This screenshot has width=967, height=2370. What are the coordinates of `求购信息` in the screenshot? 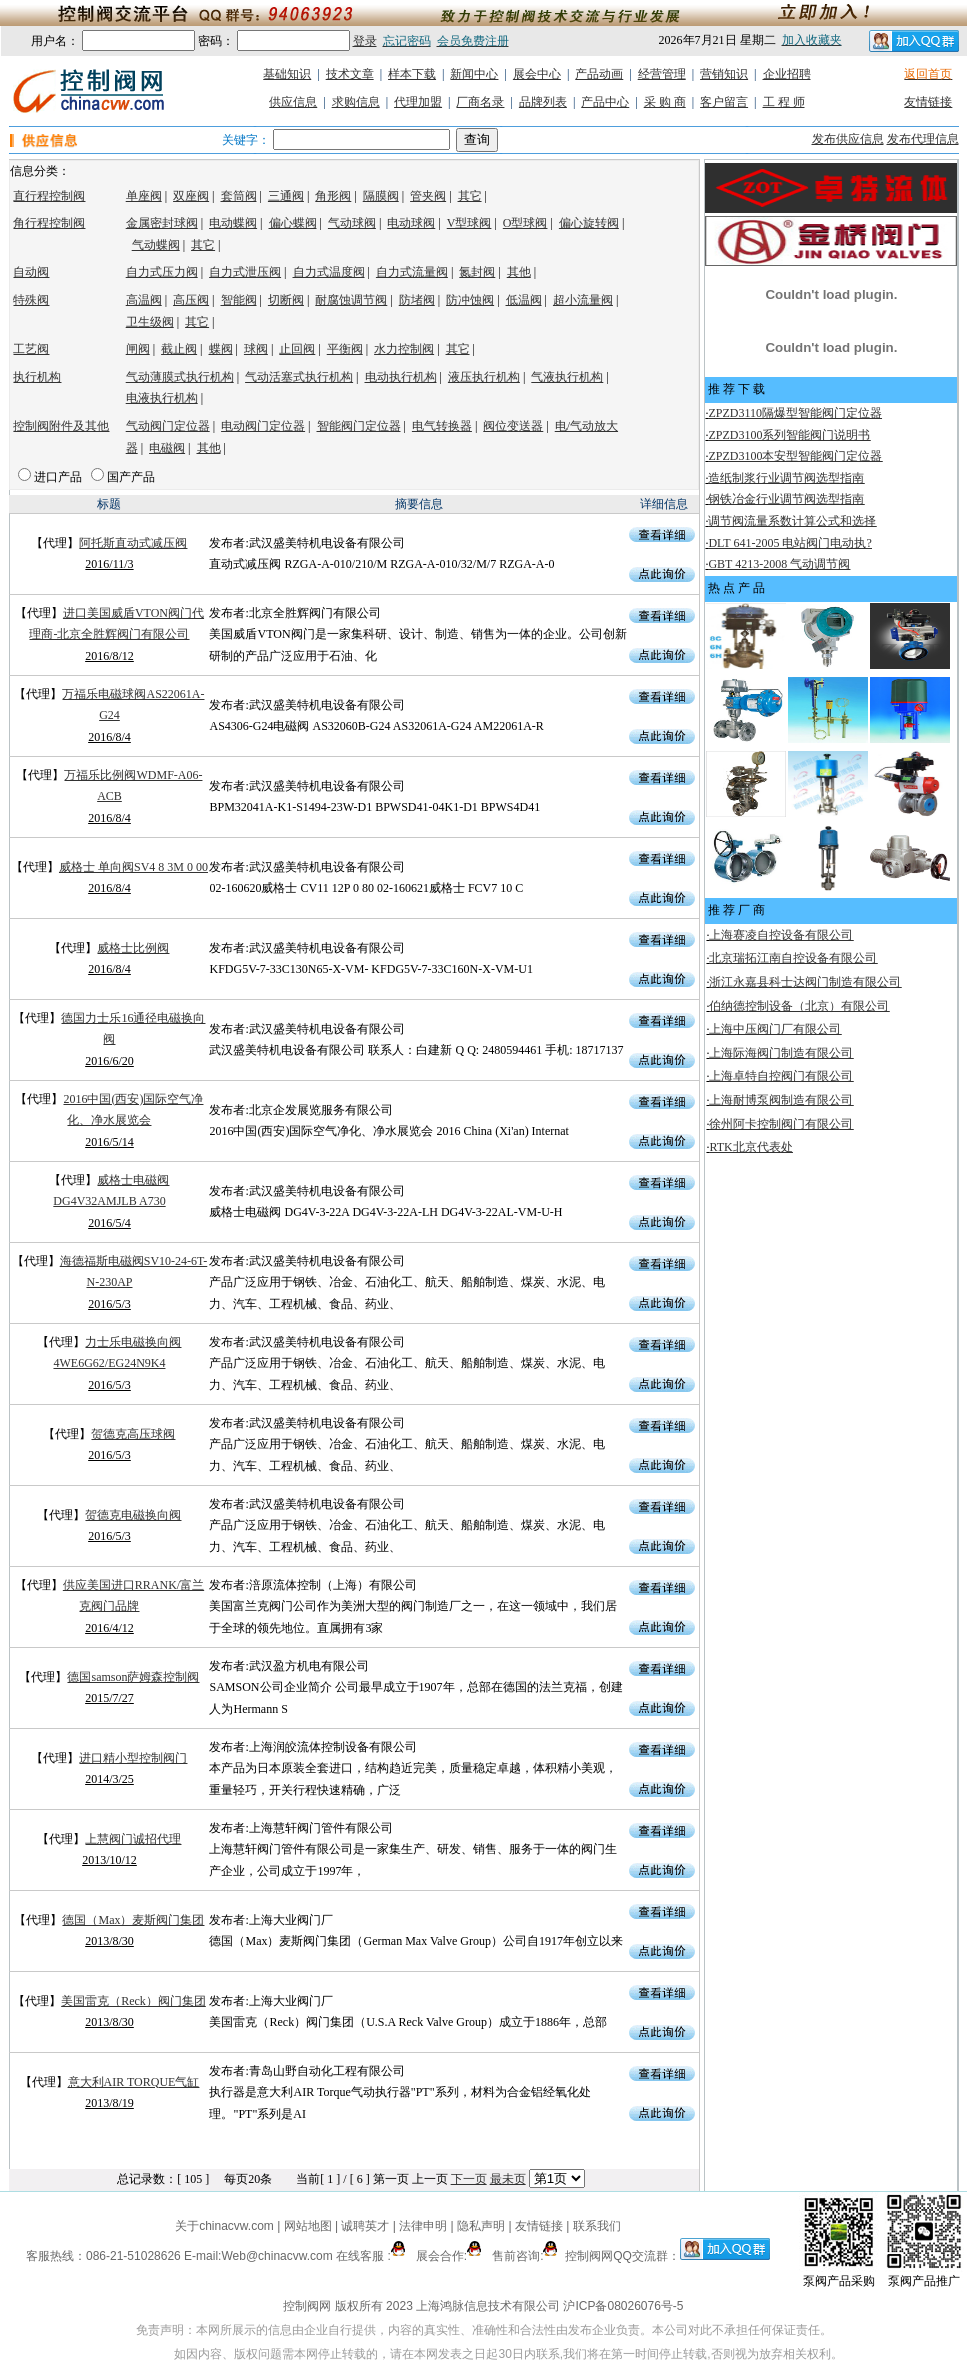 It's located at (356, 102).